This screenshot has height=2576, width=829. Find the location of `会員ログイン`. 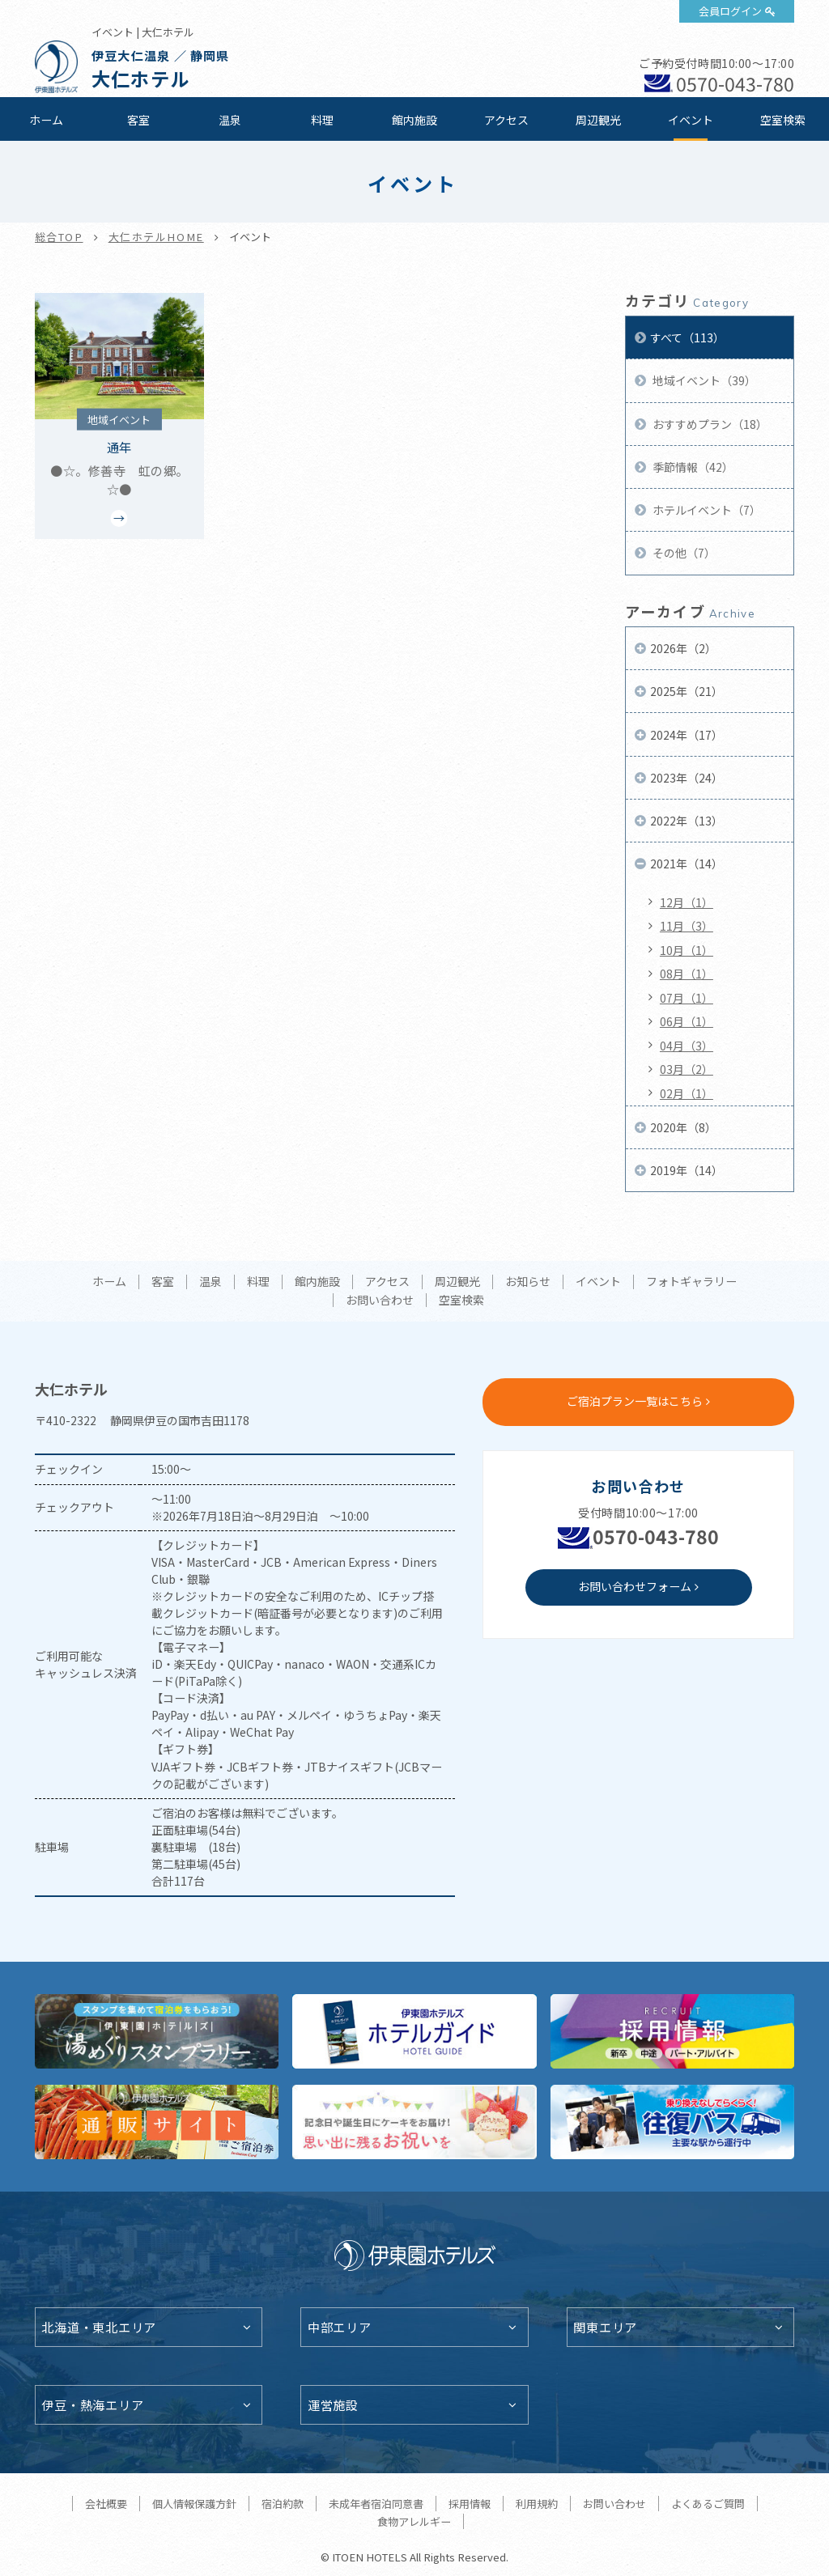

会員ログイン is located at coordinates (730, 11).